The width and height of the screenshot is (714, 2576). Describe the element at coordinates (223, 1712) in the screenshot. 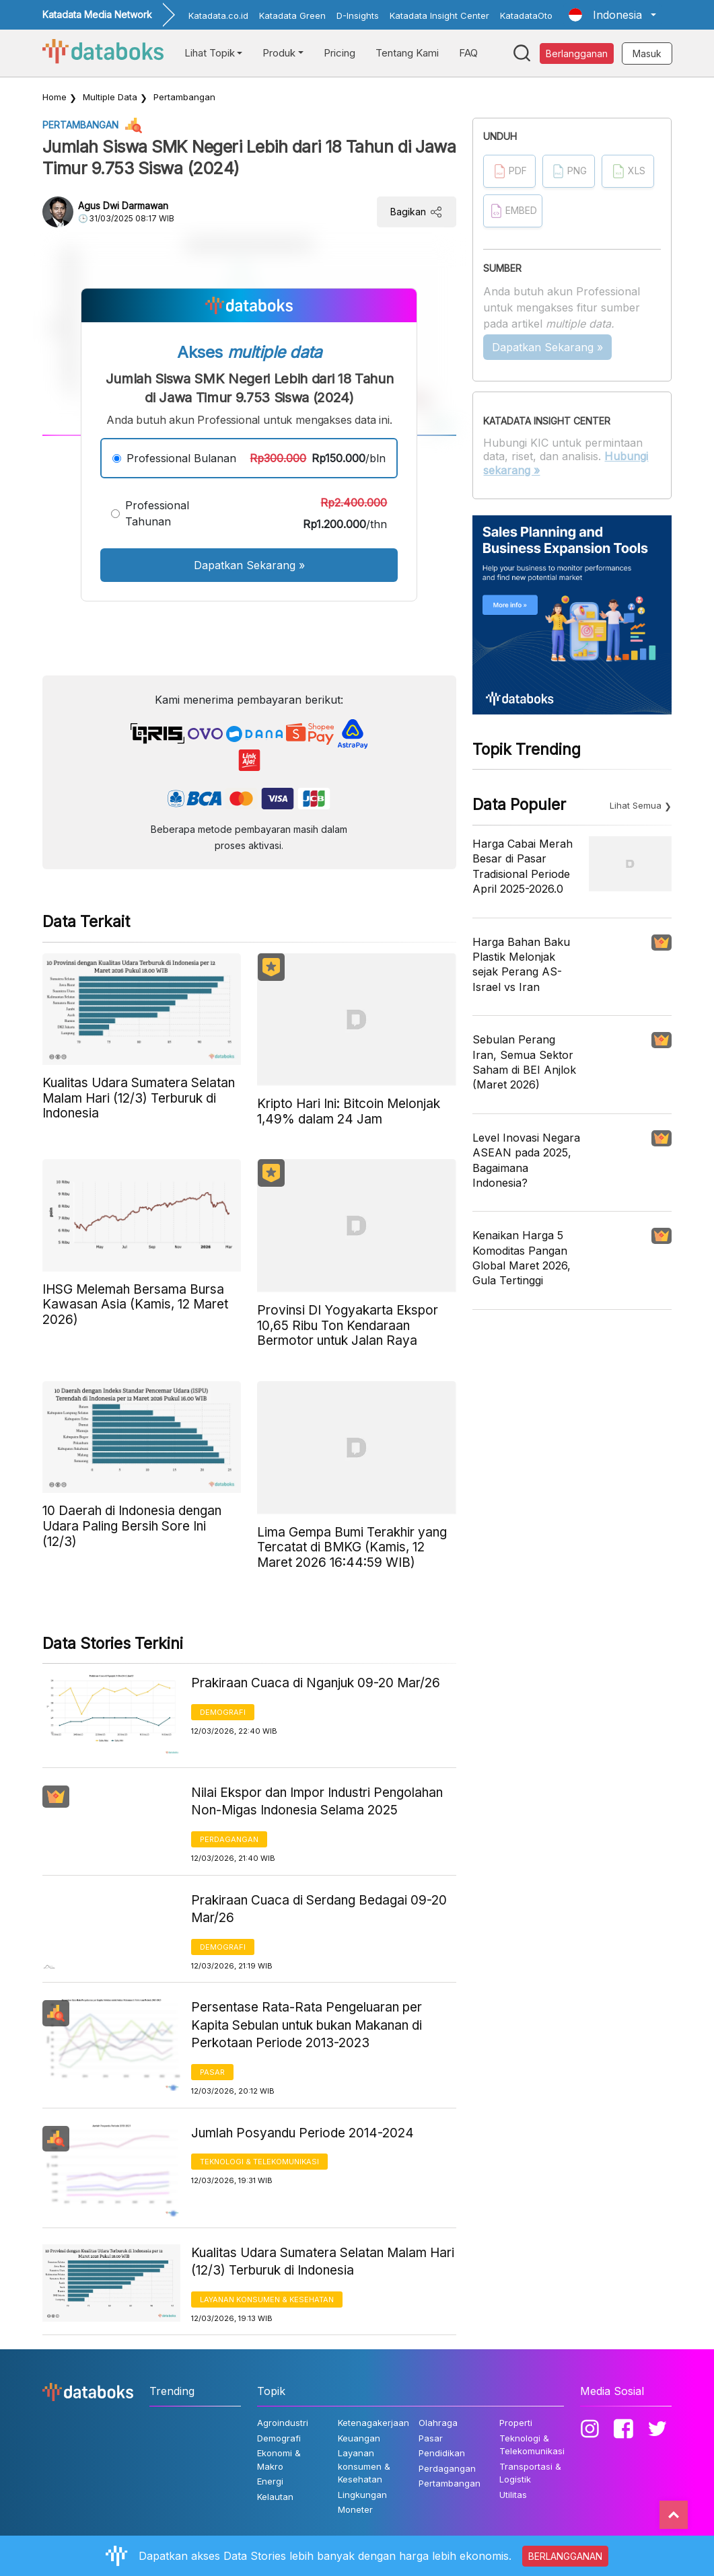

I see `Demografi` at that location.